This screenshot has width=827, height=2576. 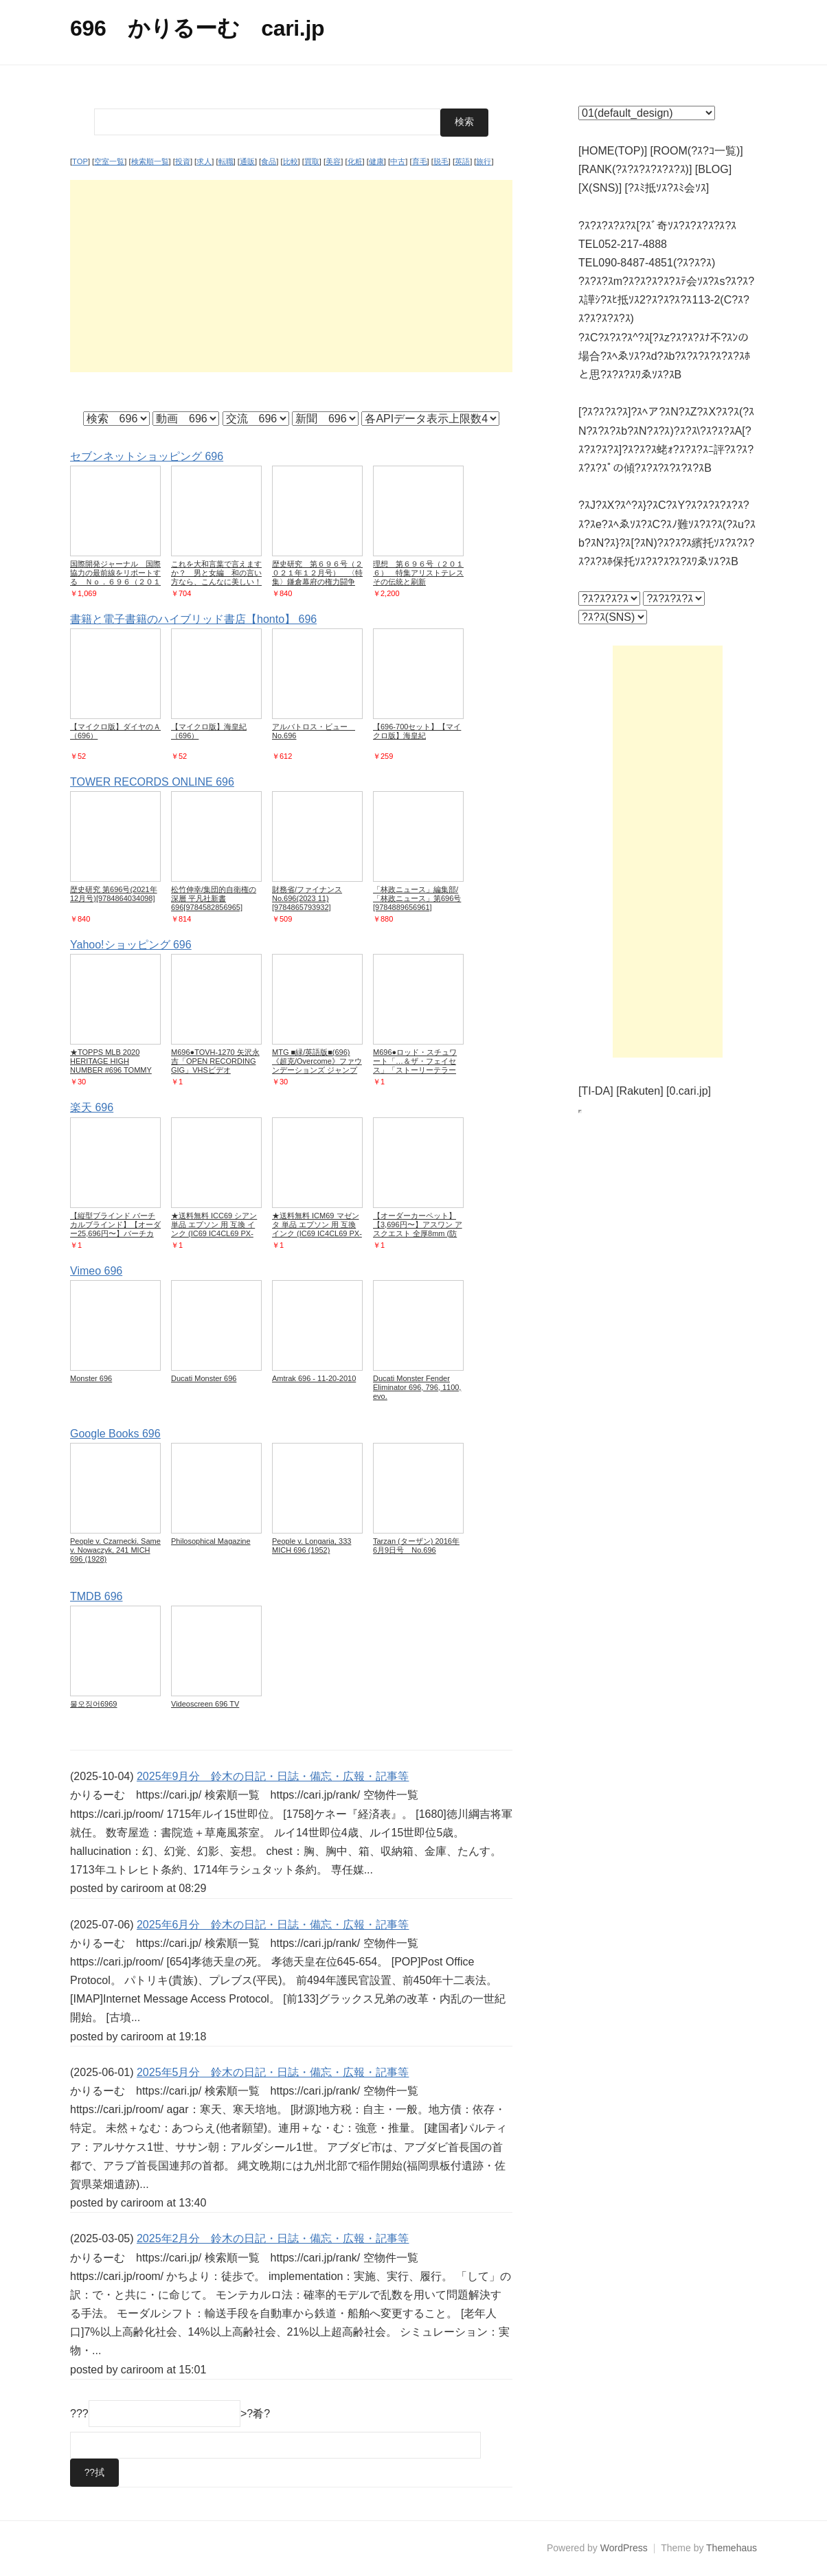 What do you see at coordinates (150, 161) in the screenshot?
I see `検索順一覧` at bounding box center [150, 161].